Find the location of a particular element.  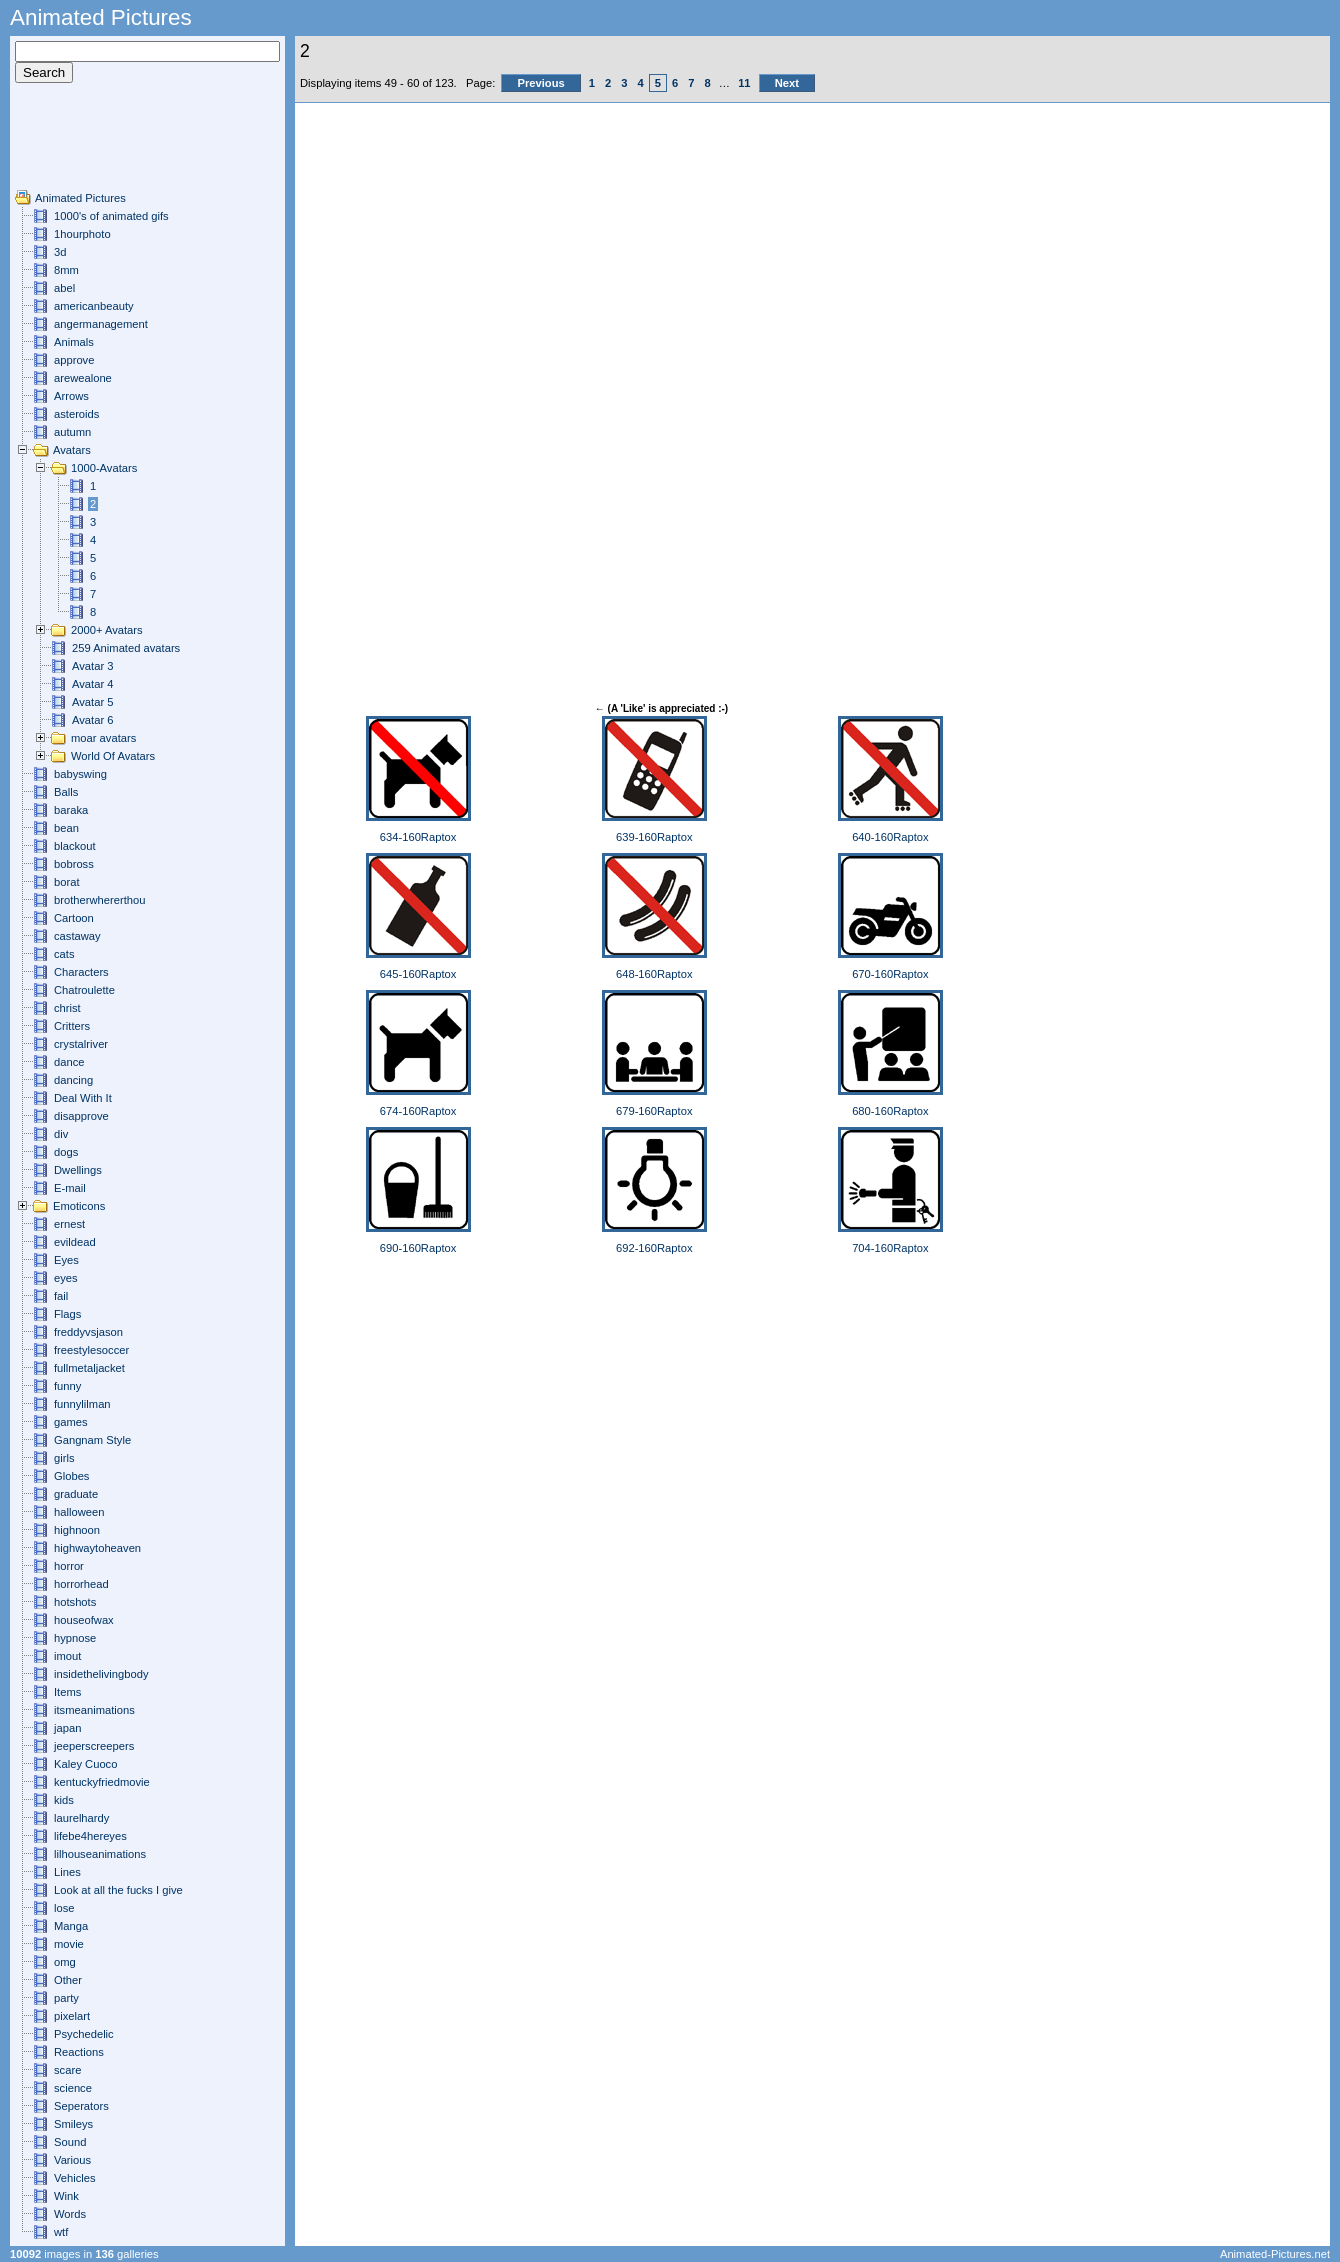

lose is located at coordinates (64, 1908).